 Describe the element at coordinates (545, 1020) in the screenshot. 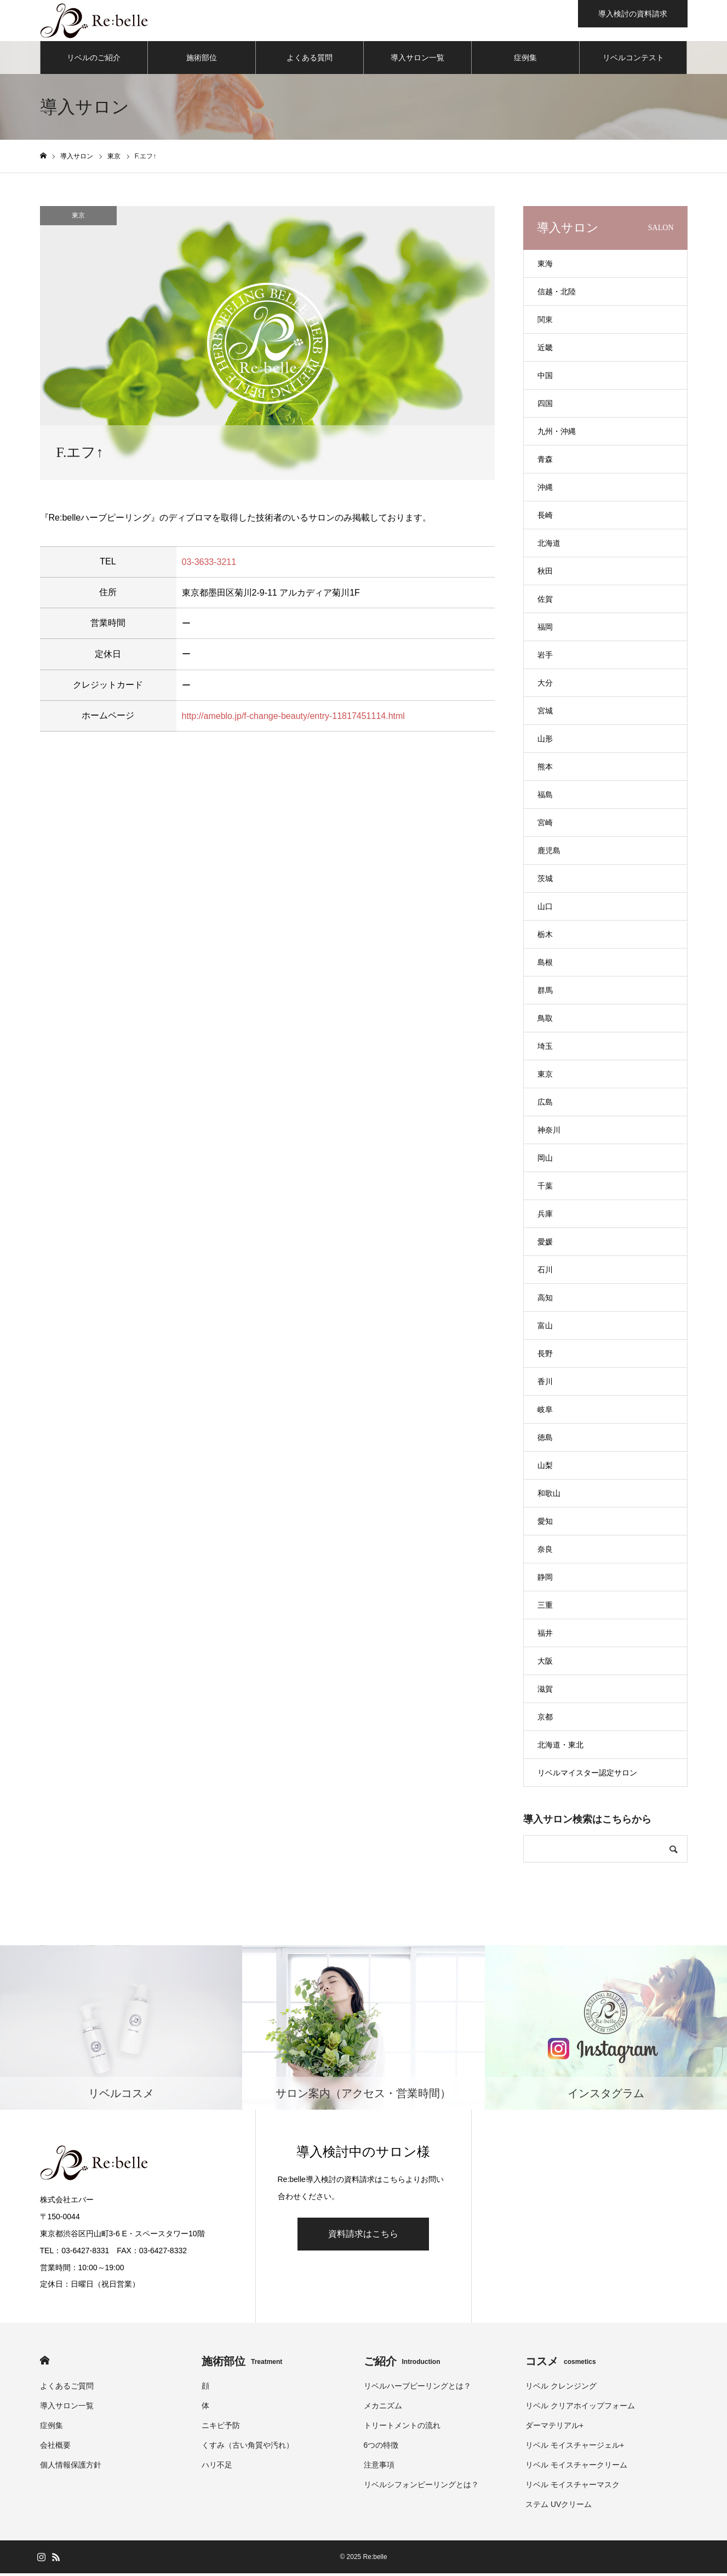

I see `鳥取` at that location.